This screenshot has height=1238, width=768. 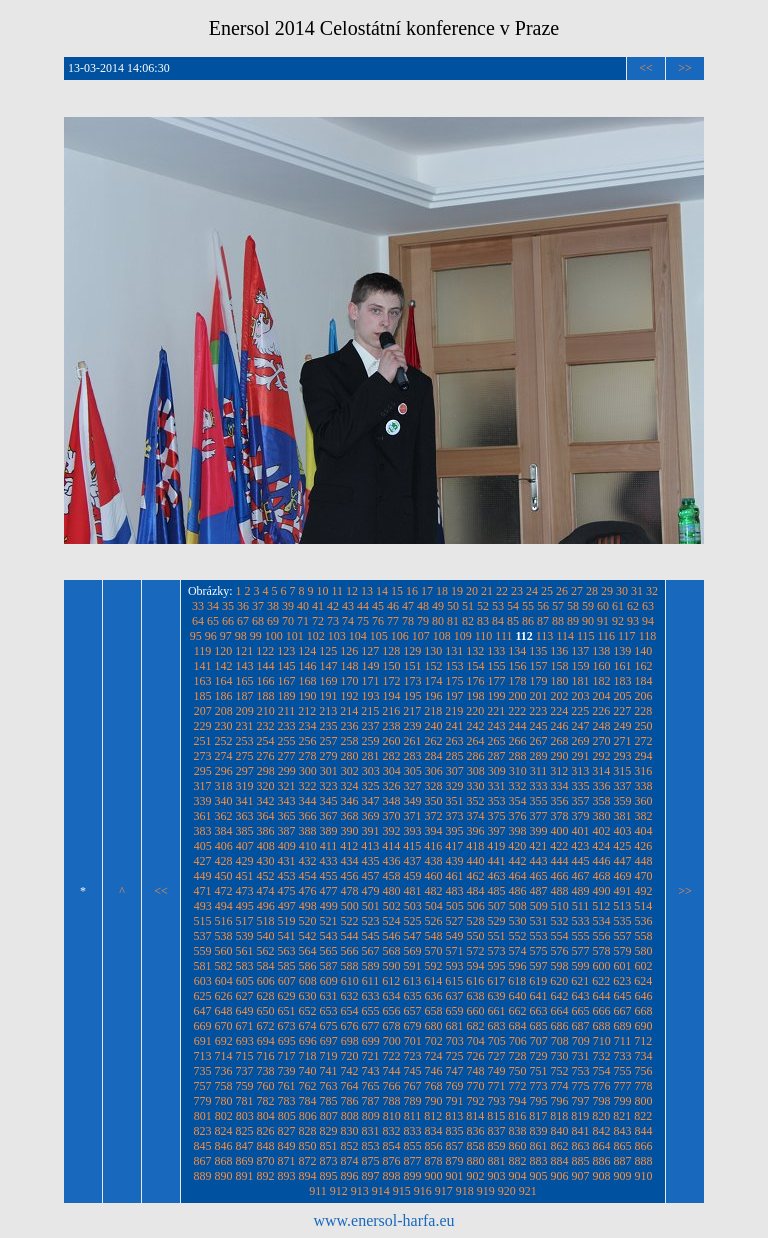 I want to click on 46, so click(x=393, y=606).